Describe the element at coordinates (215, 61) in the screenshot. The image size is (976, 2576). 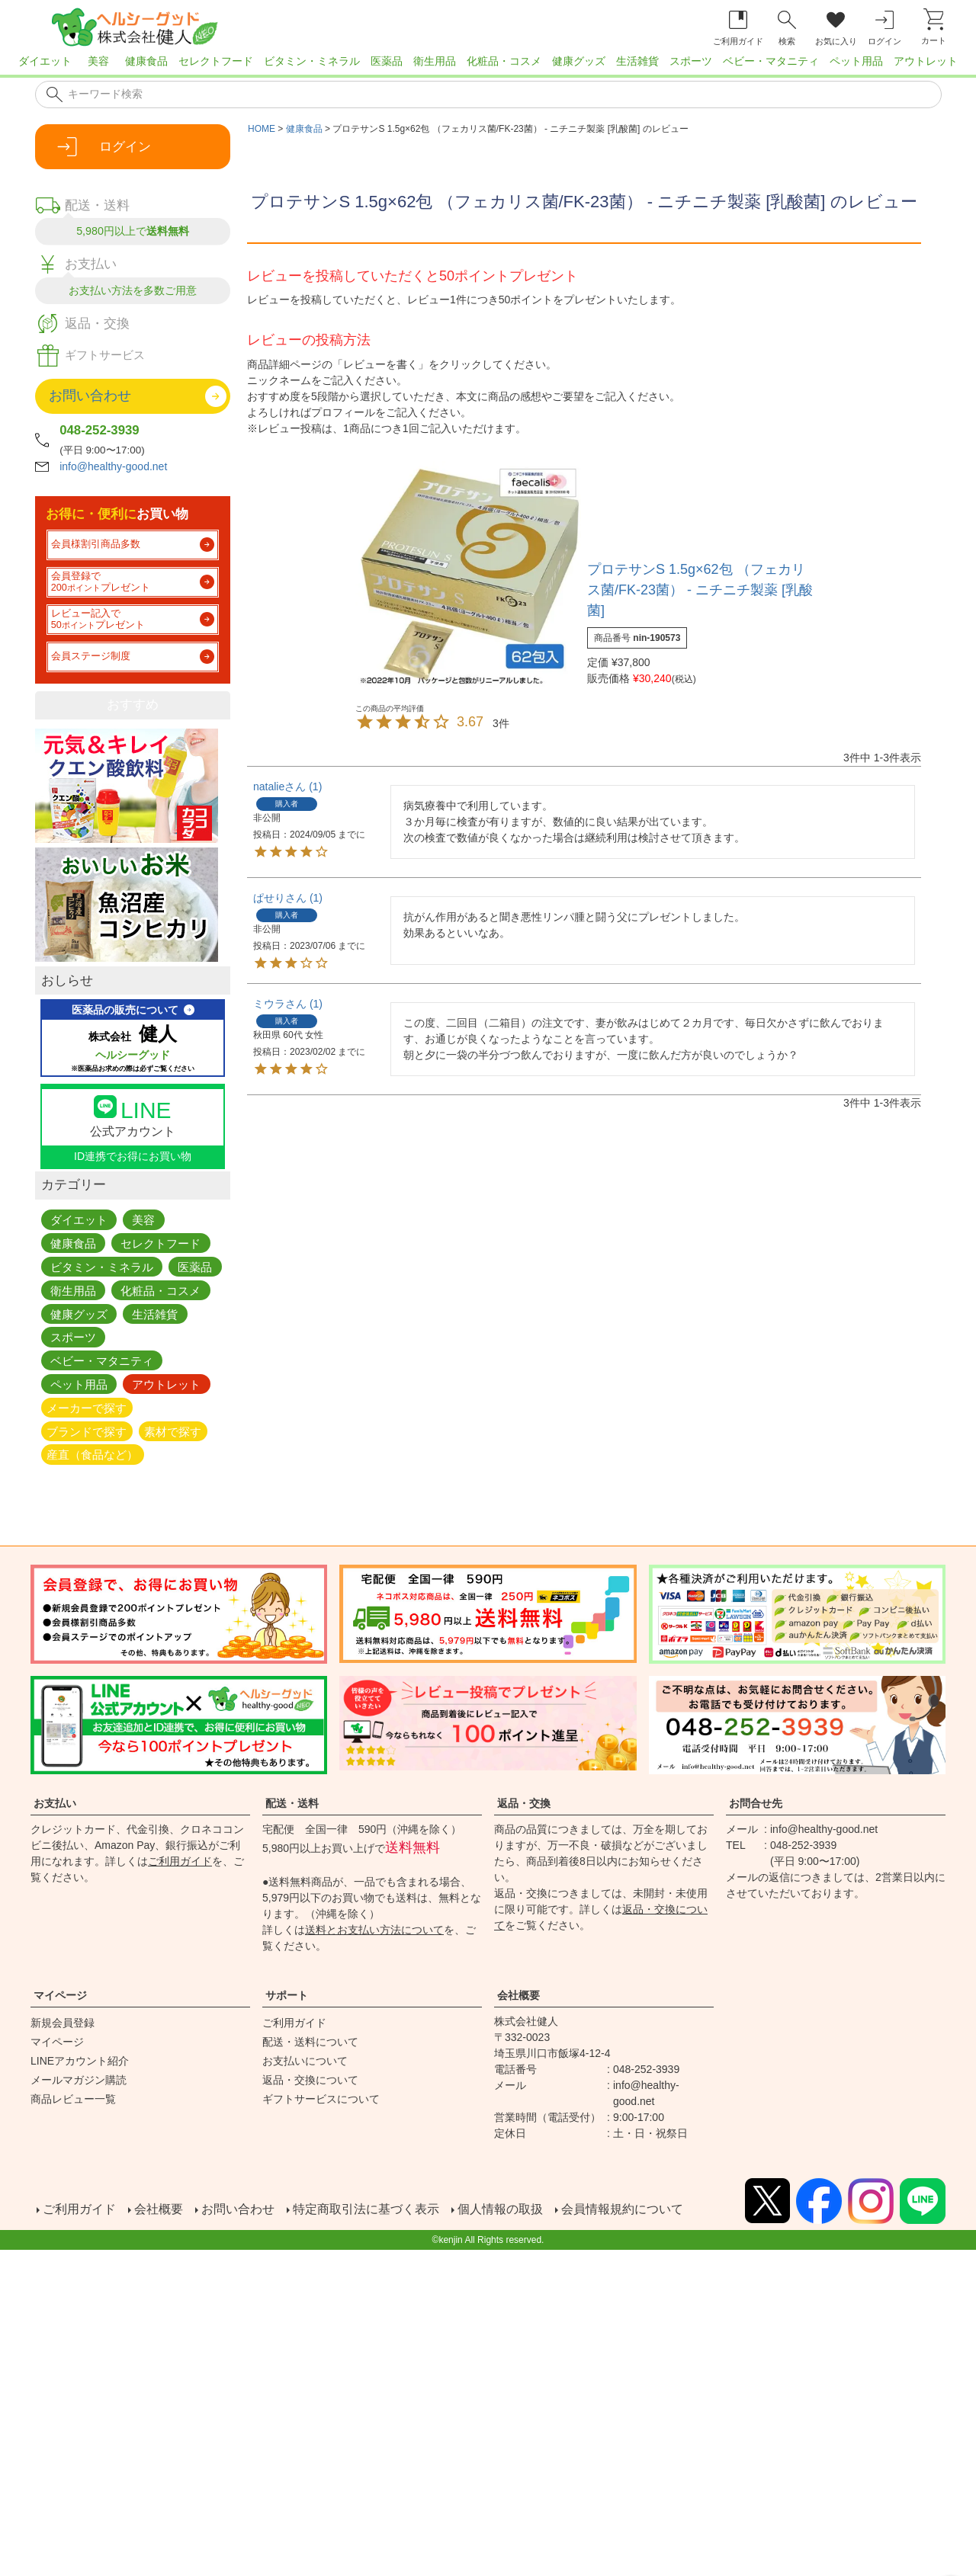
I see `セレクトフード` at that location.